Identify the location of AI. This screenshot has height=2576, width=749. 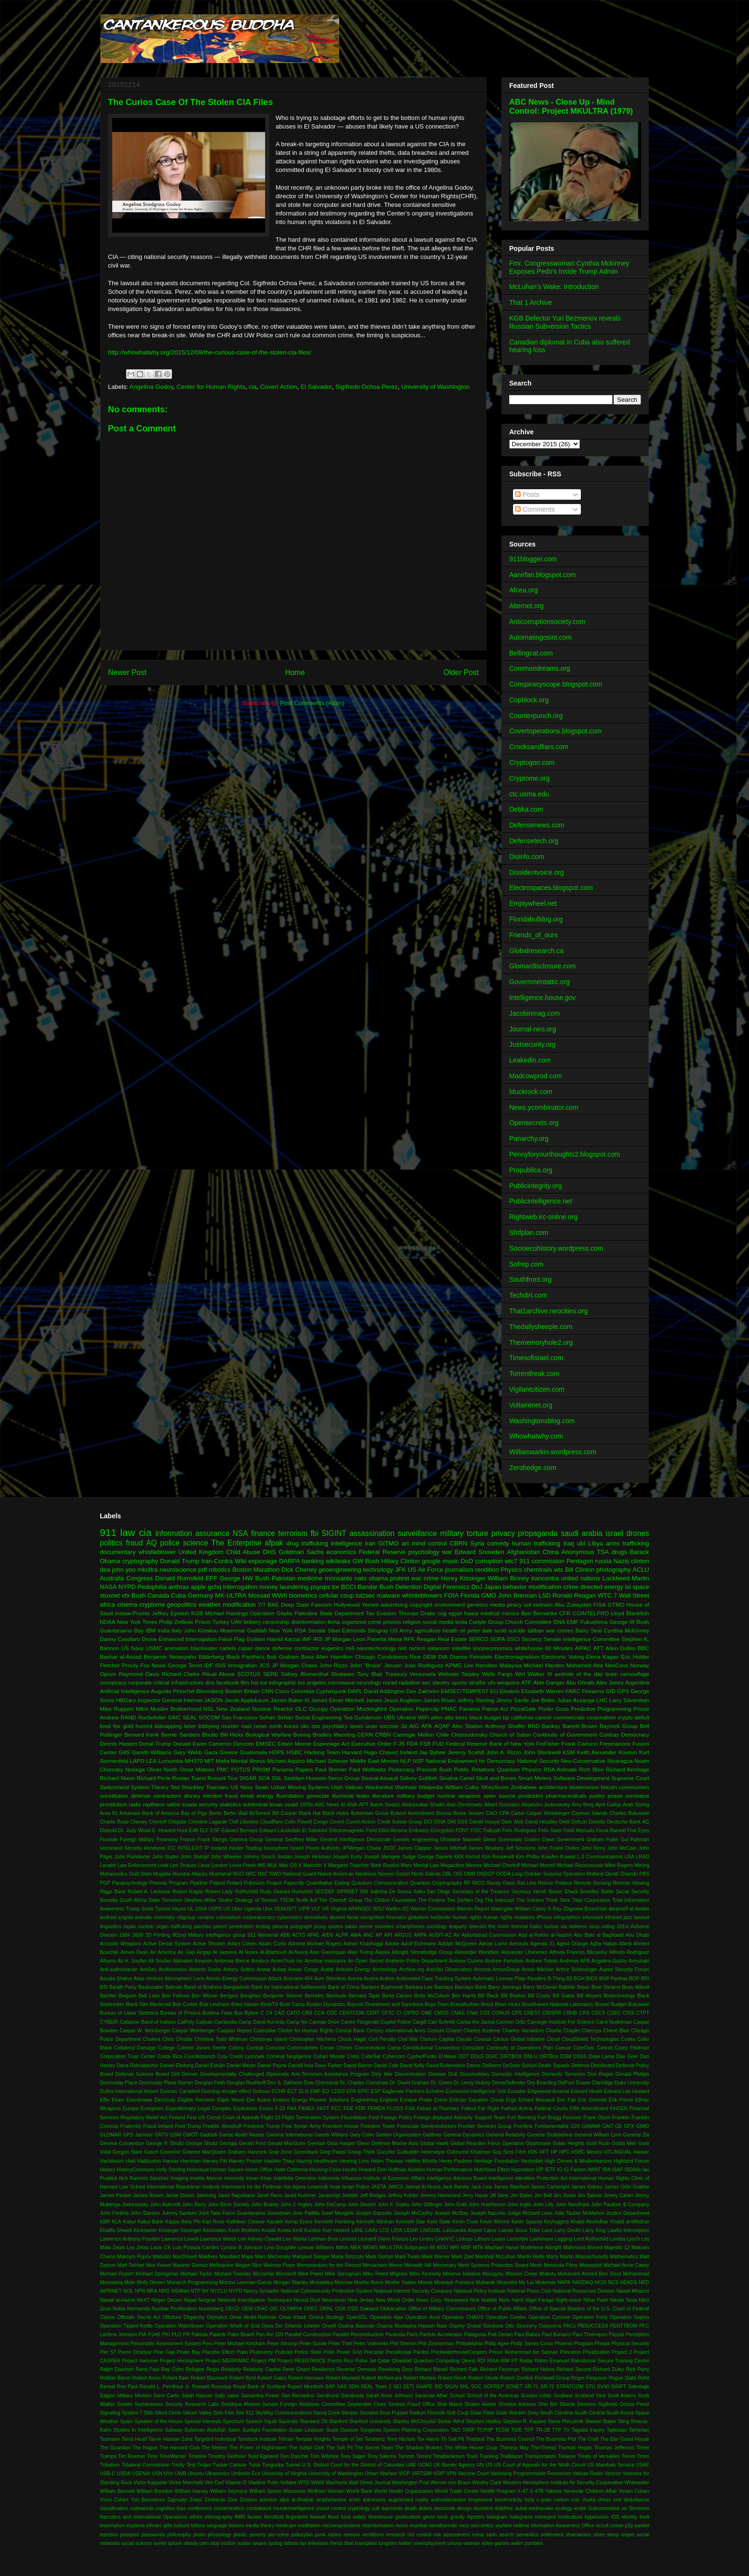
(343, 1804).